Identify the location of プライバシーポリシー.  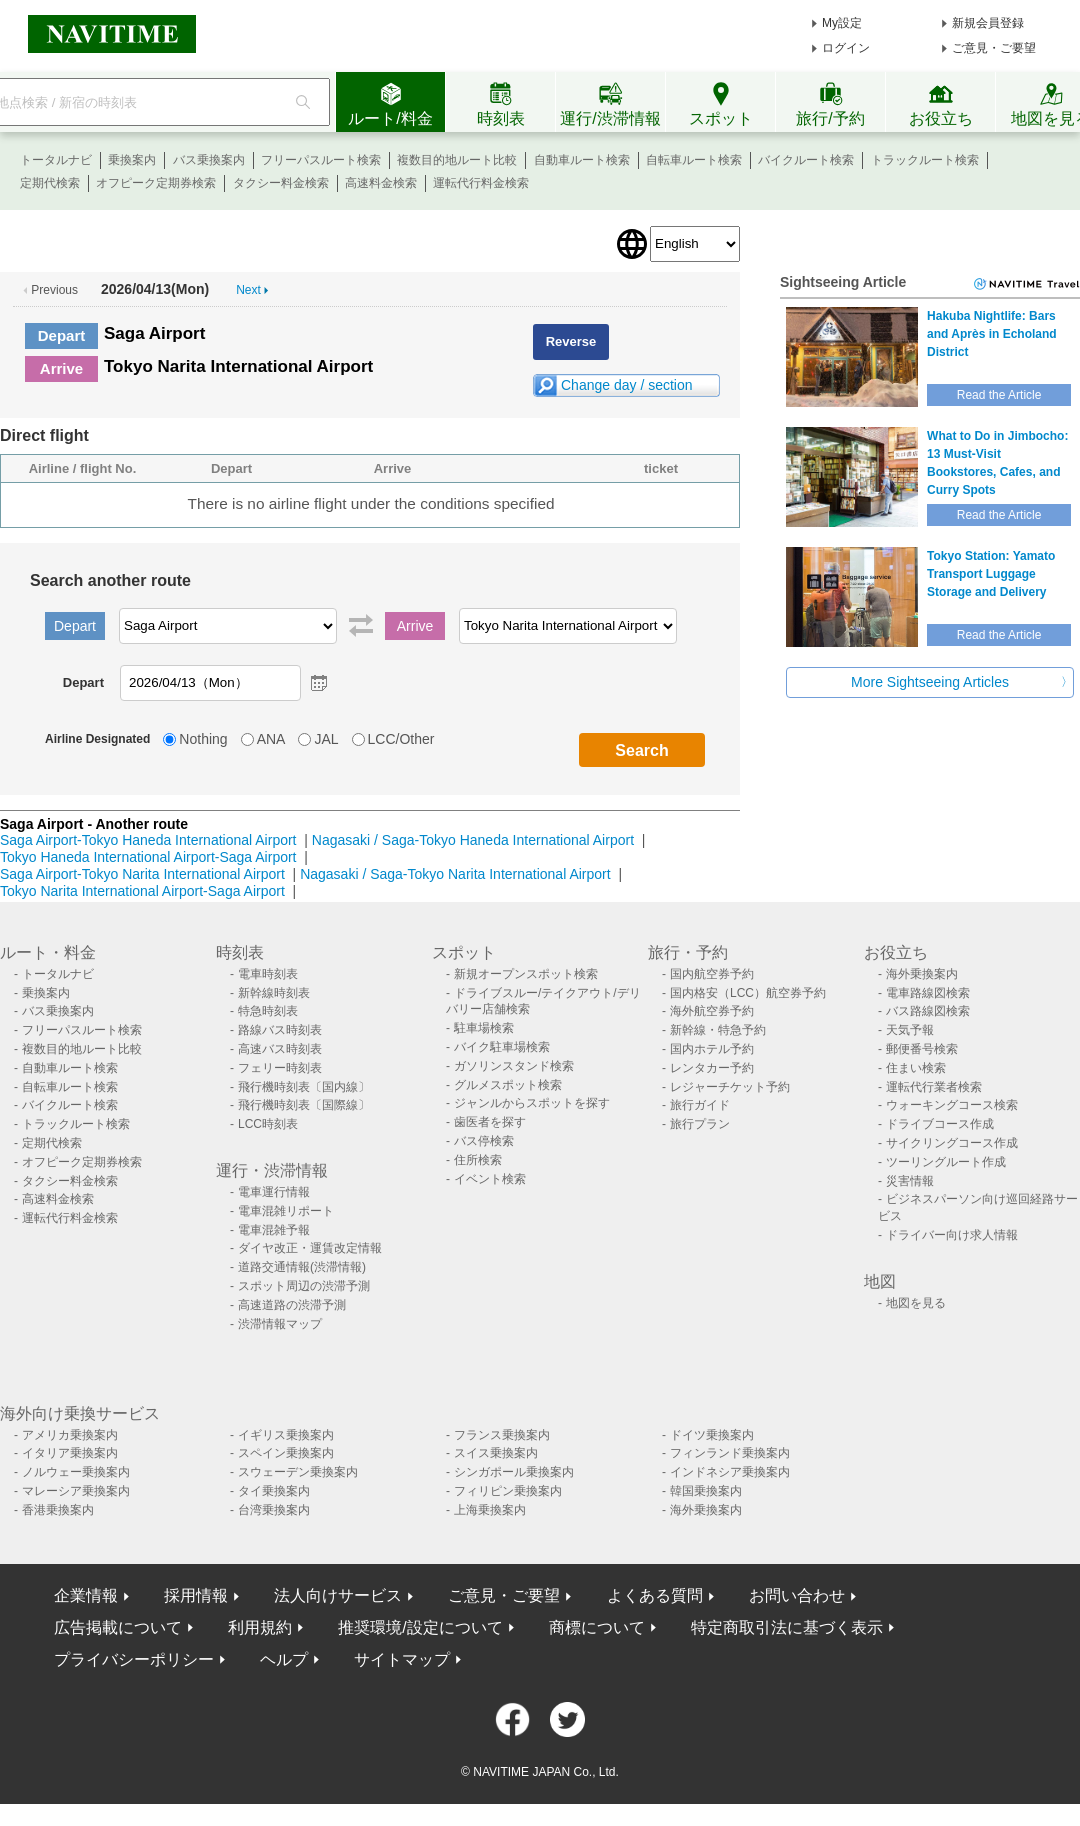
(134, 1659).